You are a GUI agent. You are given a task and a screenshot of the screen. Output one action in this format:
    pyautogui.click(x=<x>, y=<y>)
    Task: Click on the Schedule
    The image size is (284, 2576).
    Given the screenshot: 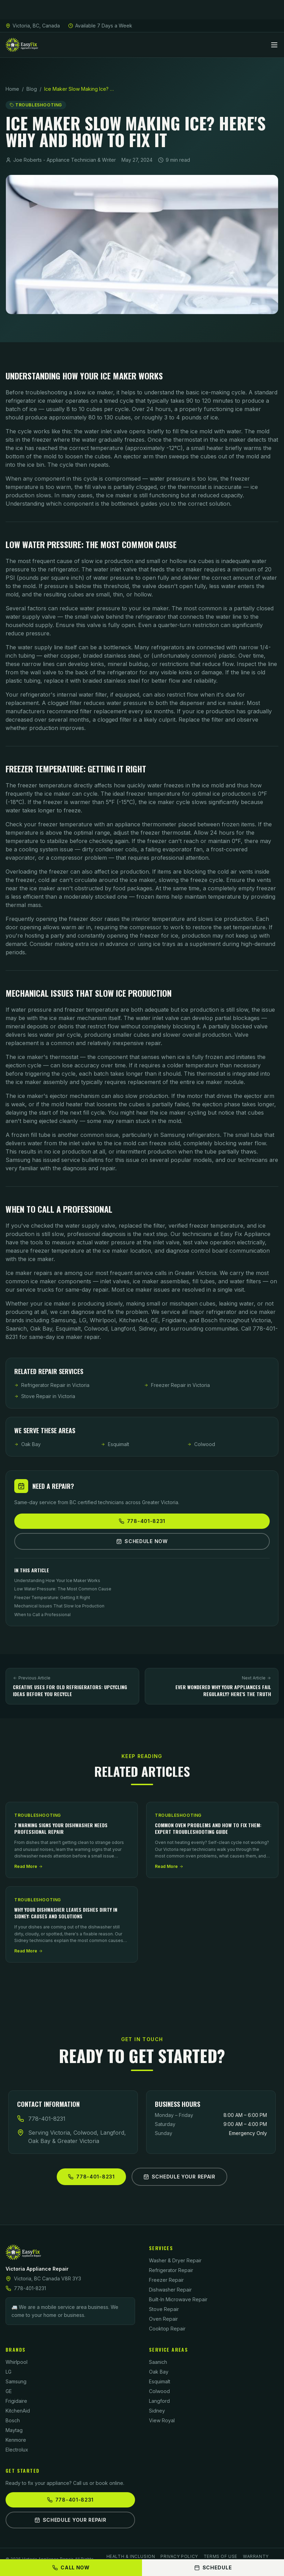 What is the action you would take?
    pyautogui.click(x=213, y=2567)
    